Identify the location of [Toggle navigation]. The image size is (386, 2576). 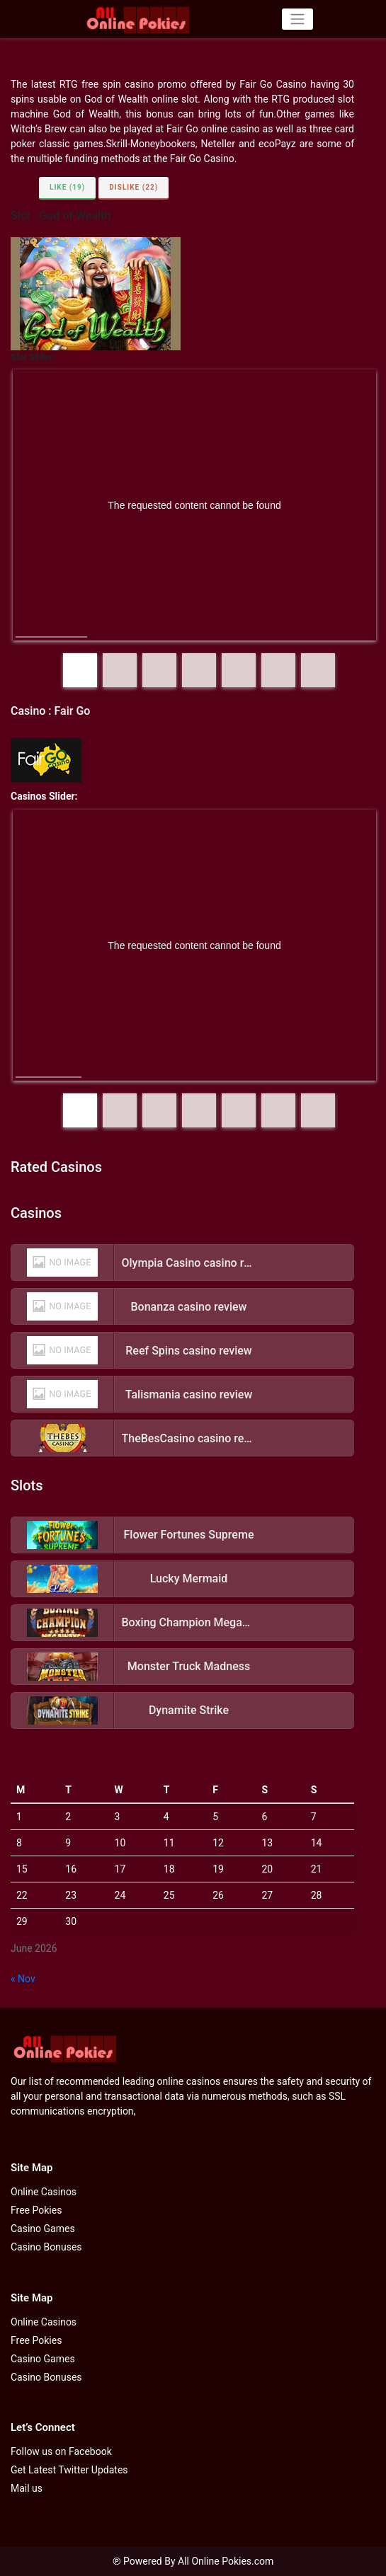
(297, 19).